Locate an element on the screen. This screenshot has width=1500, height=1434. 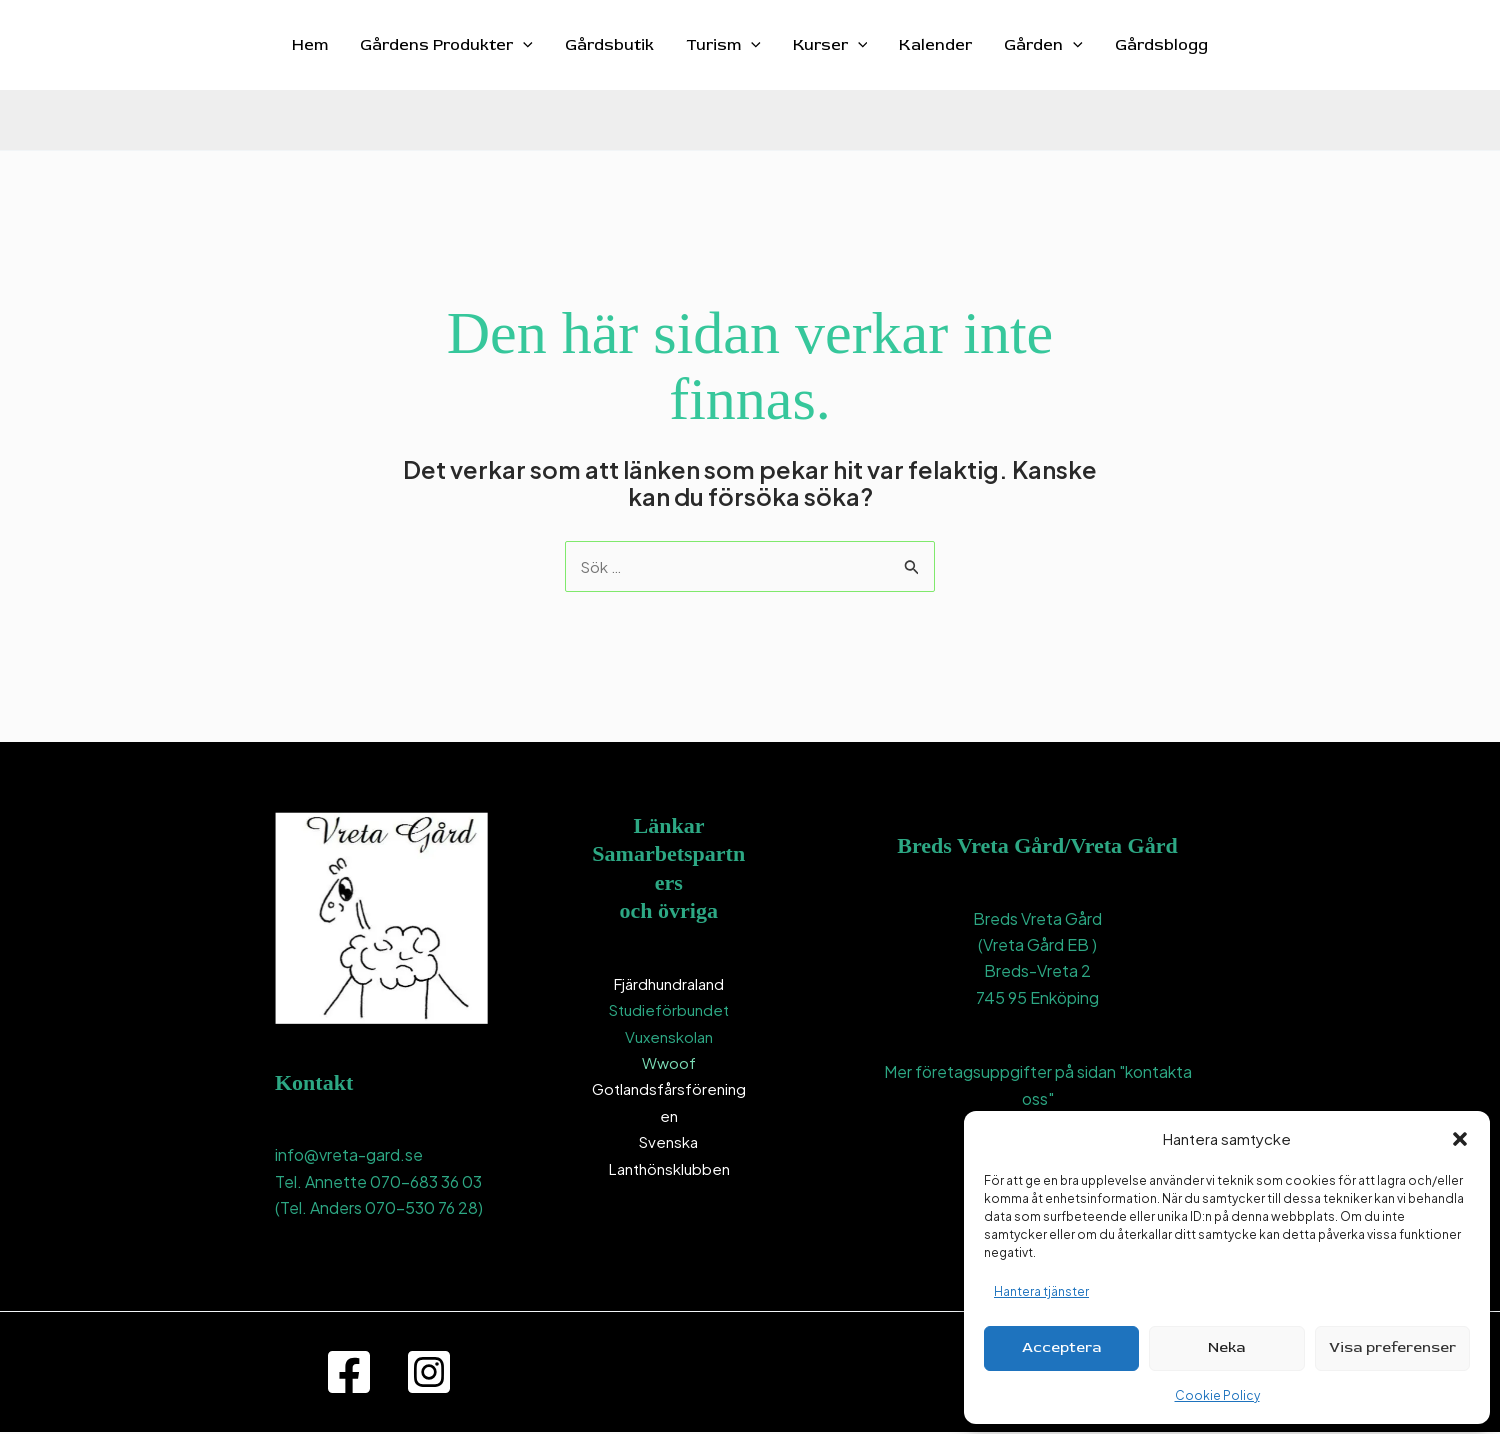
Kurser is located at coordinates (830, 45).